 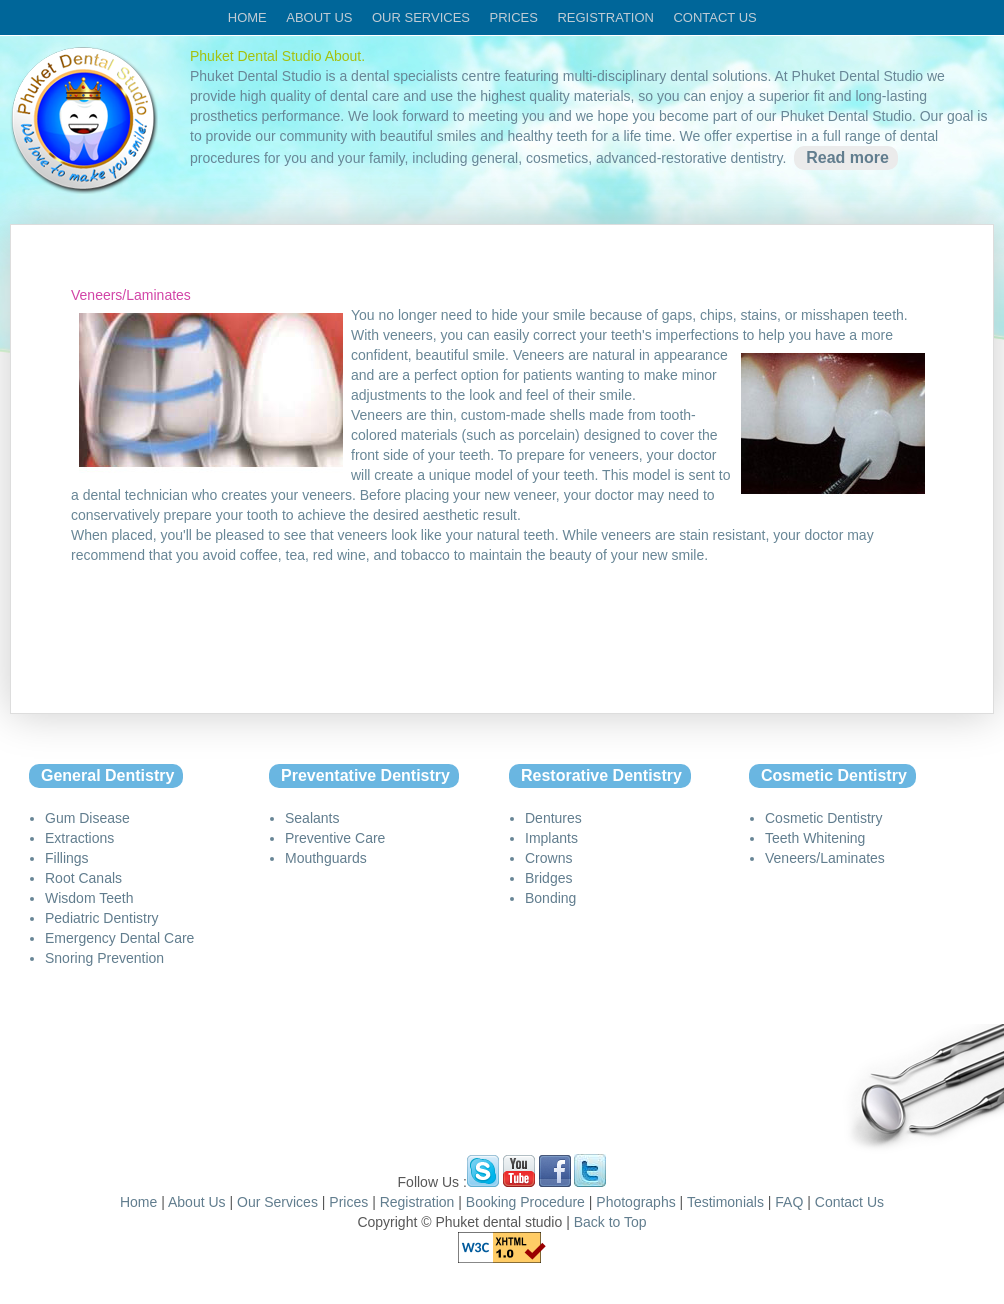 What do you see at coordinates (849, 1202) in the screenshot?
I see `Contact Us` at bounding box center [849, 1202].